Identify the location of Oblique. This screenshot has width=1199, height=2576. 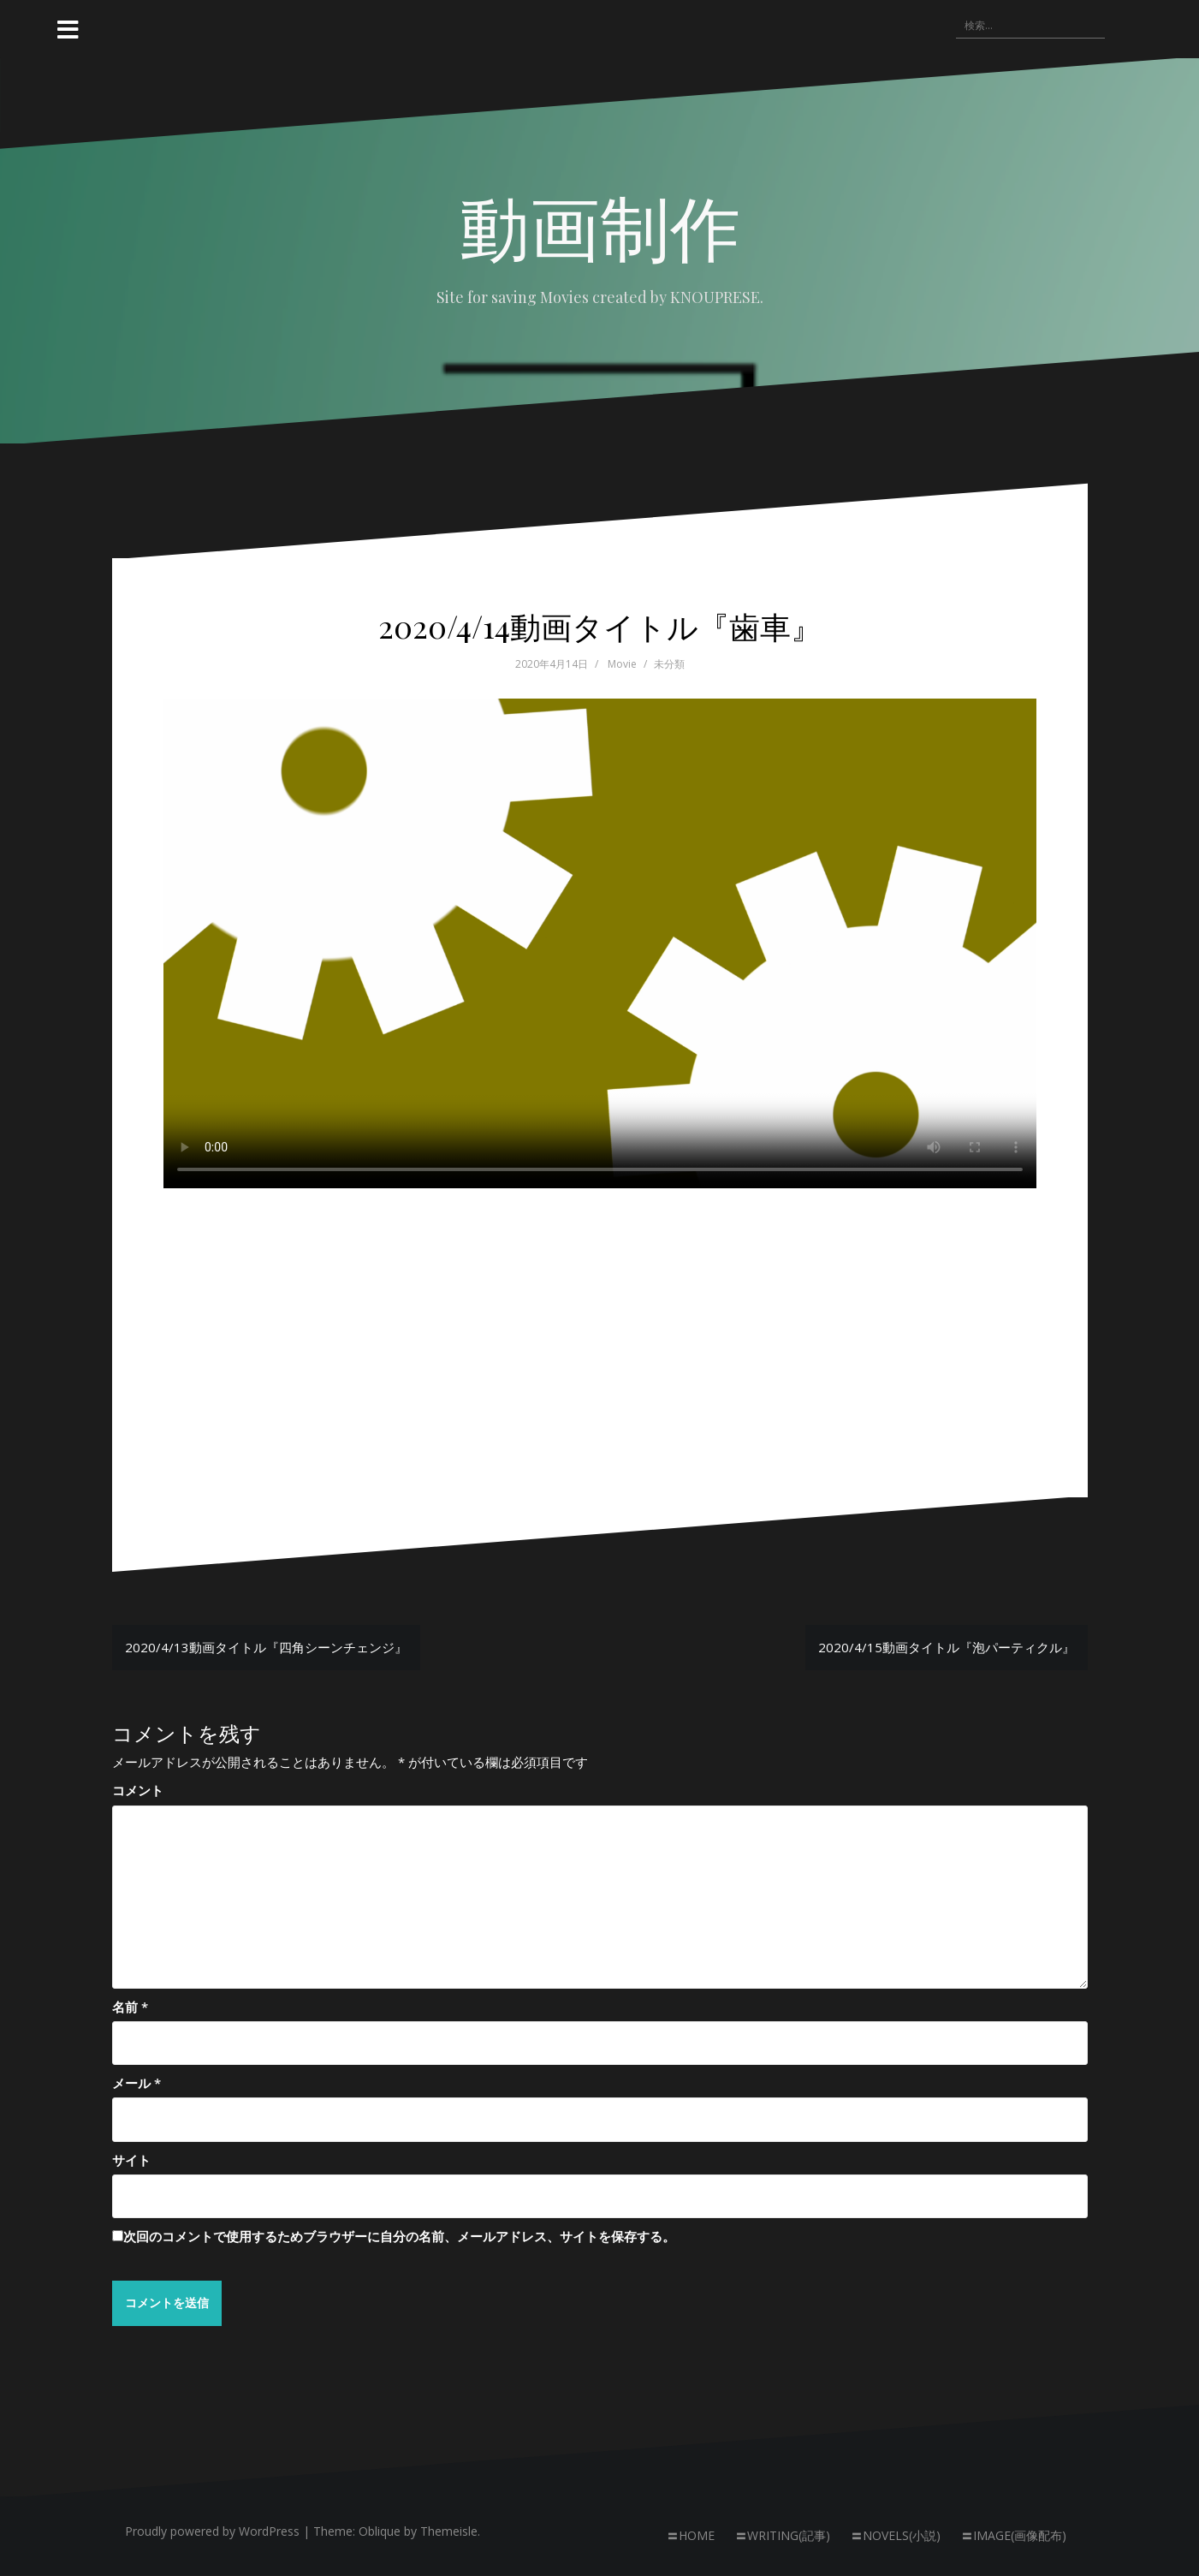
(380, 2532).